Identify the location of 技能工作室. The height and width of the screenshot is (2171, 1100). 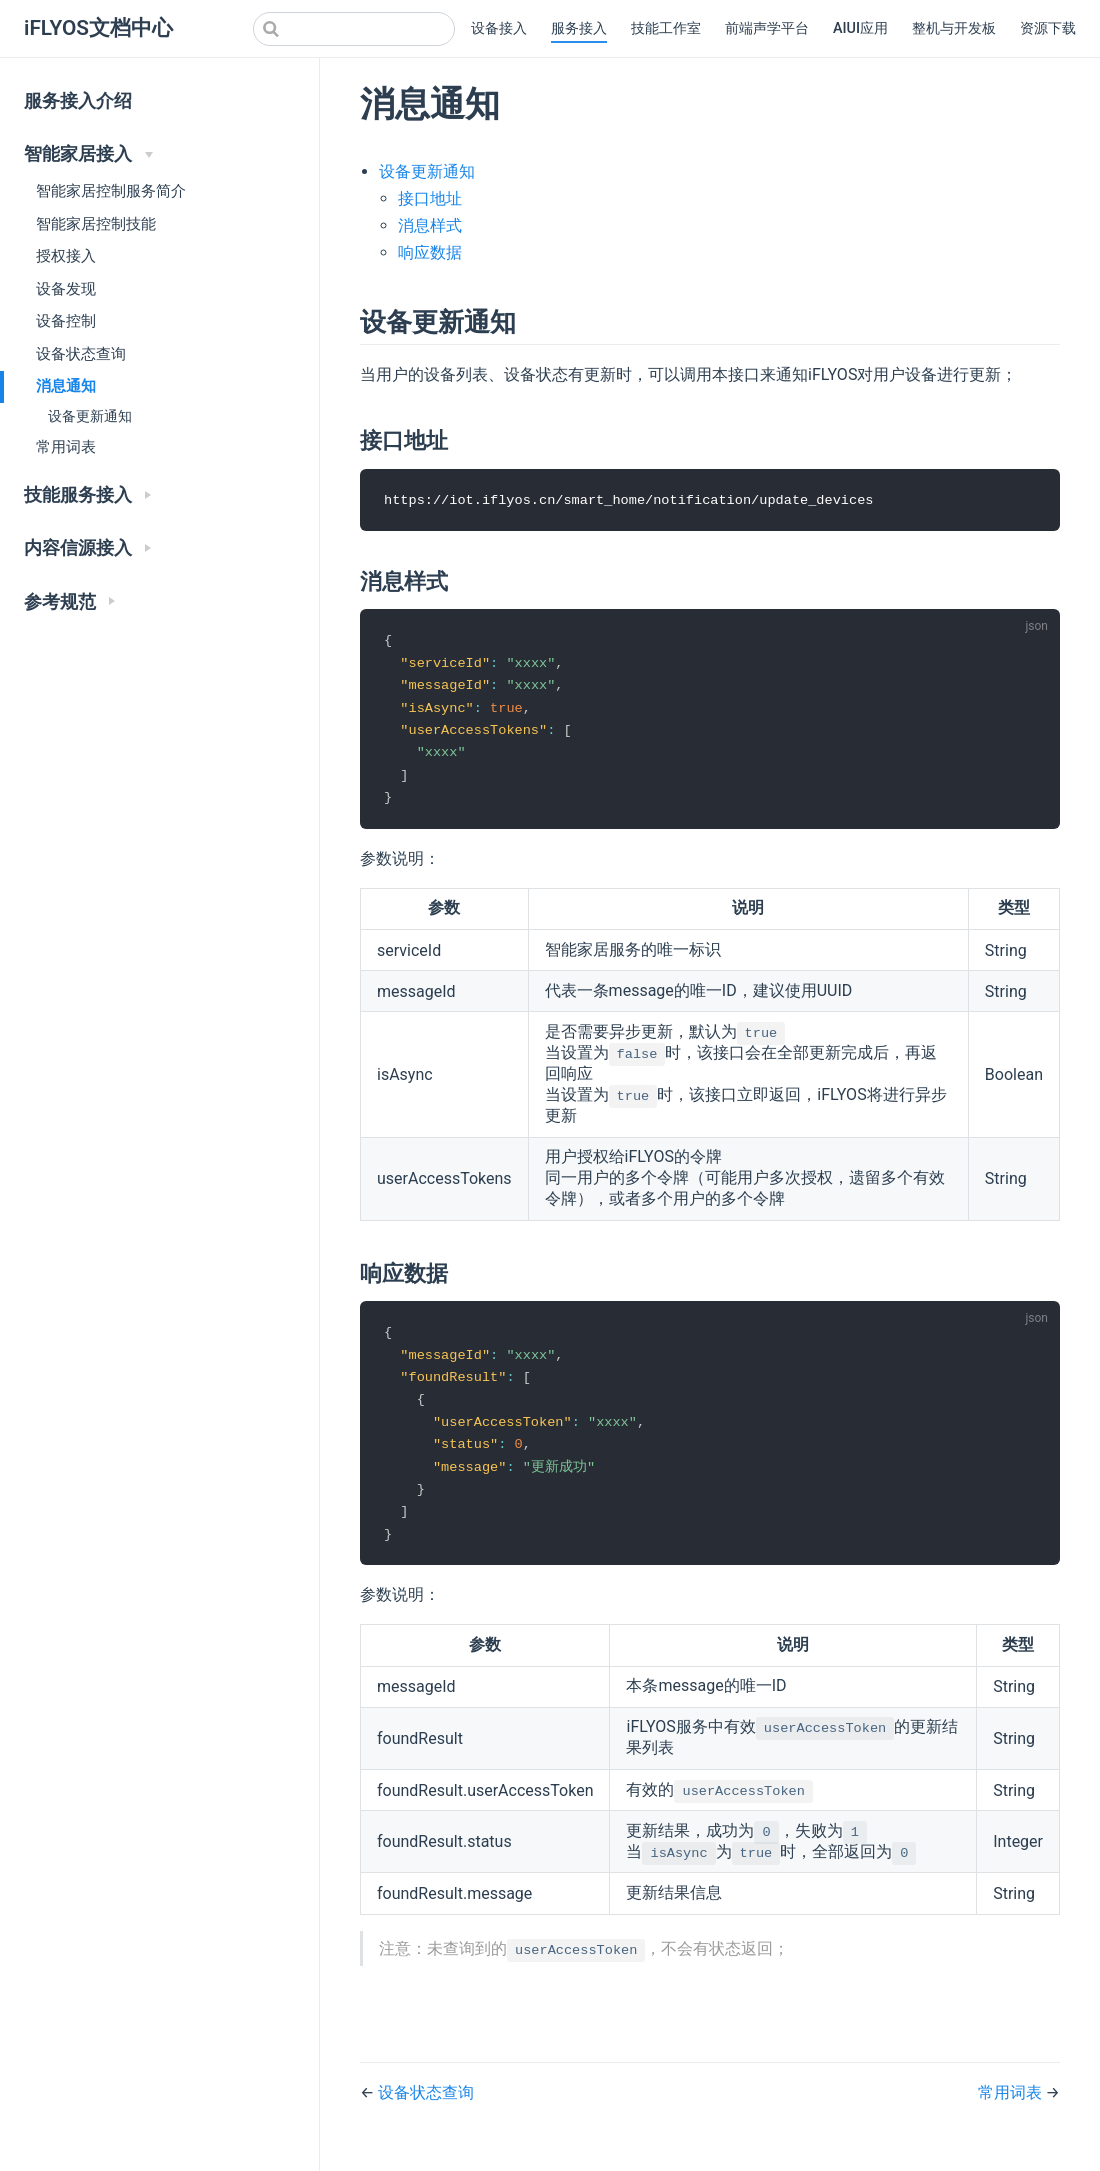
(666, 28).